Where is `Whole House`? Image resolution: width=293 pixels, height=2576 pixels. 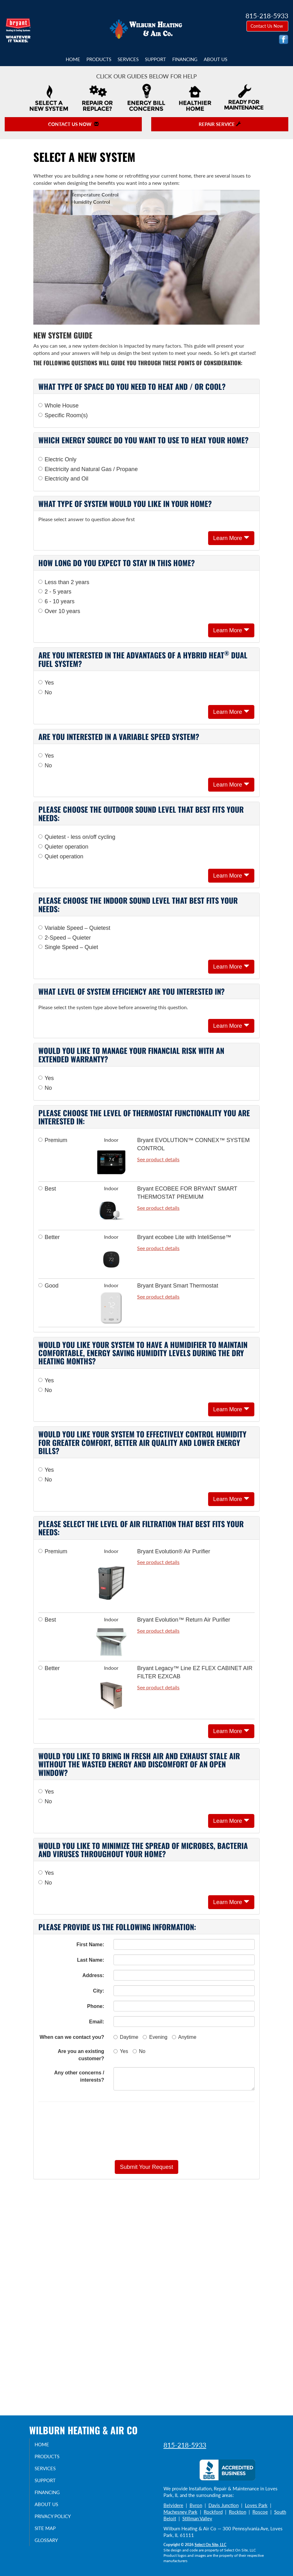
Whole House is located at coordinates (58, 405).